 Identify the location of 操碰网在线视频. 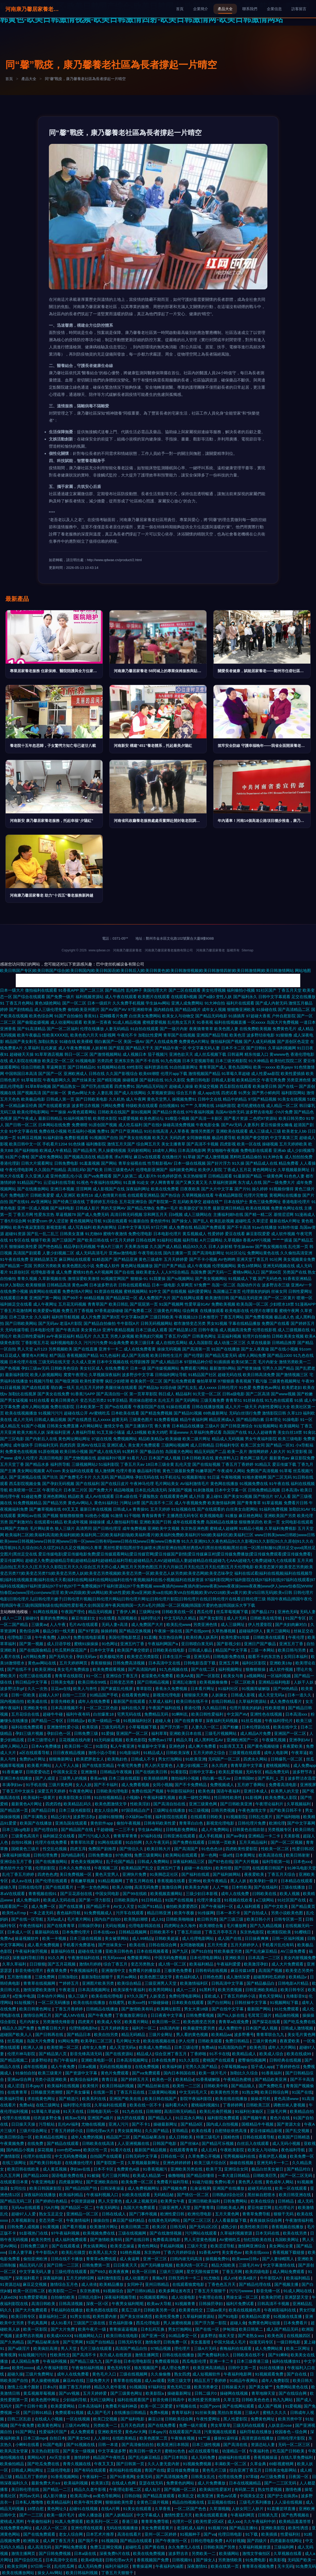
(234, 2393).